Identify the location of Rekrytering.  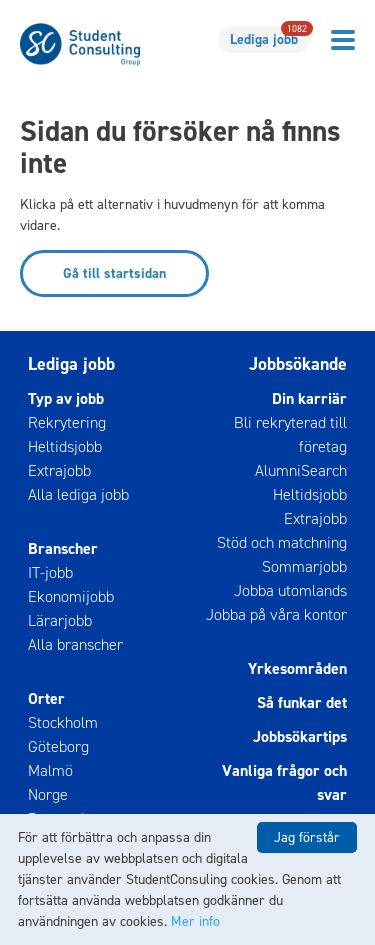
(67, 422).